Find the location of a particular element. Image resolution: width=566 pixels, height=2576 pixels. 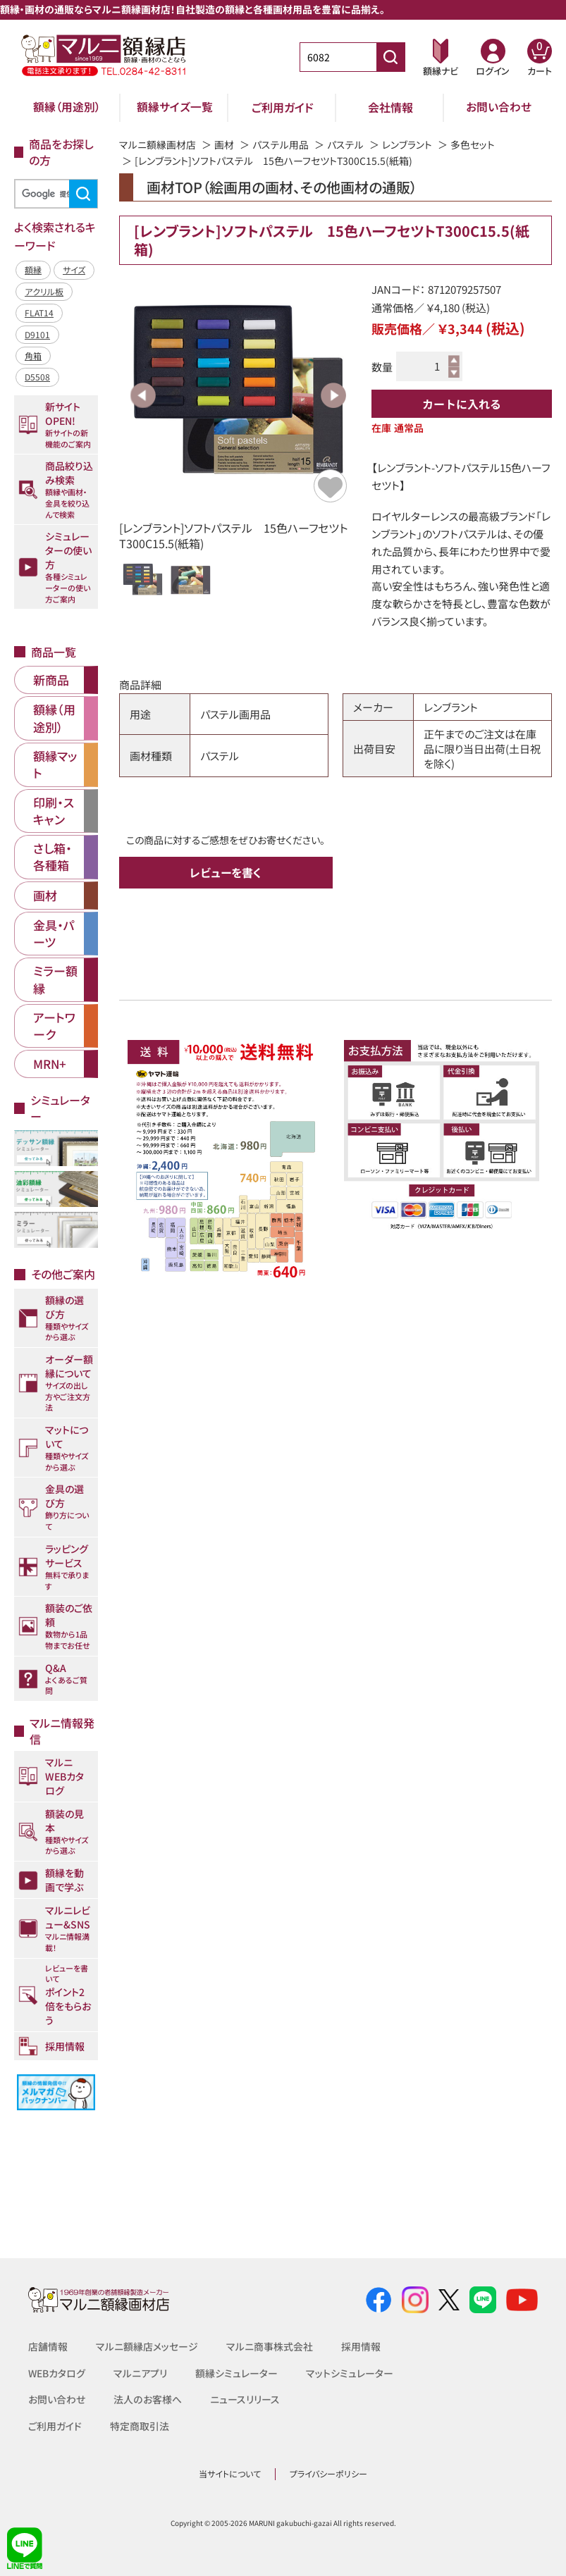

[商品番号検索] is located at coordinates (390, 57).